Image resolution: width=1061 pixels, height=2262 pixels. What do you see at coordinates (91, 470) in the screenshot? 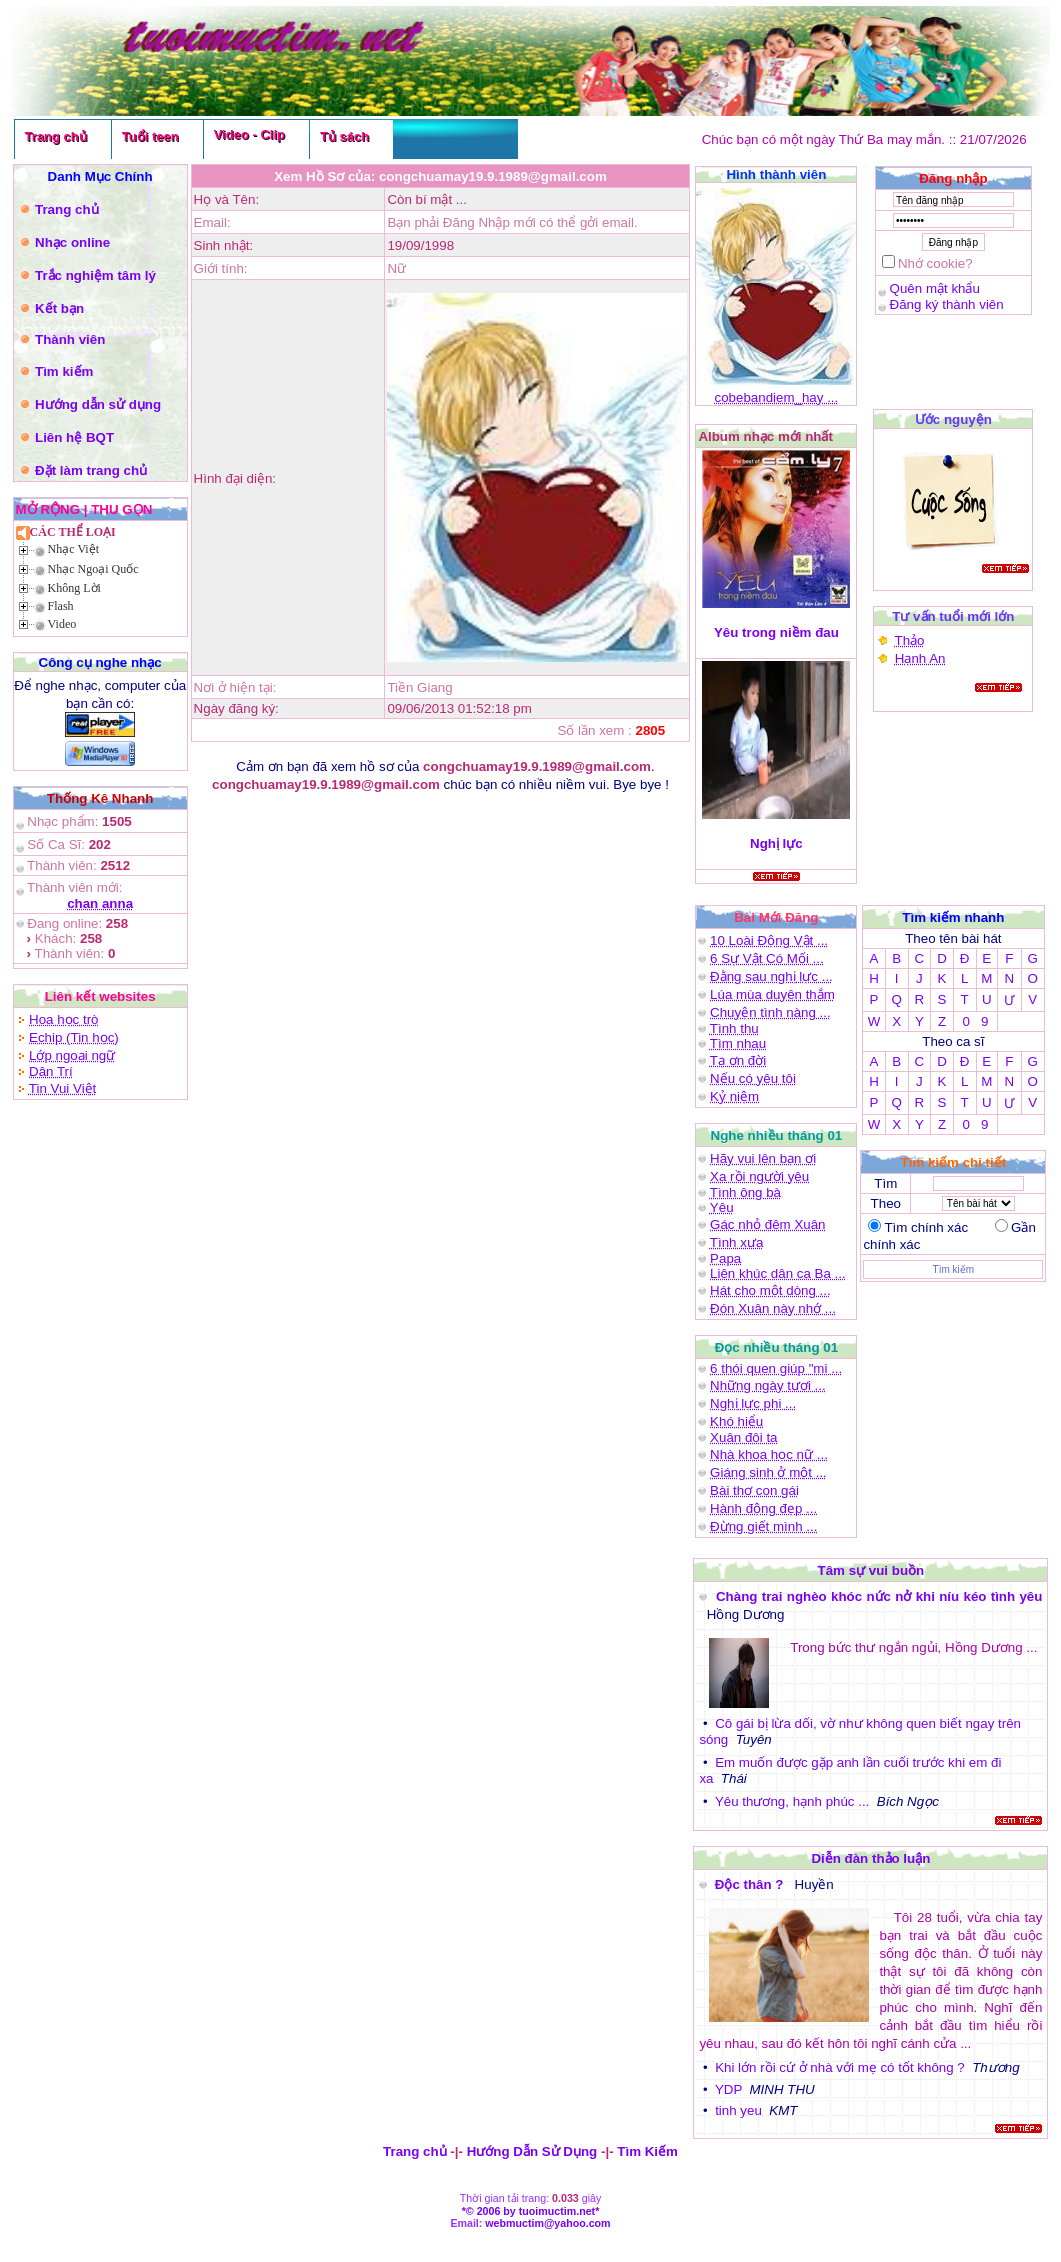
I see `Đặt làm trang chủ` at bounding box center [91, 470].